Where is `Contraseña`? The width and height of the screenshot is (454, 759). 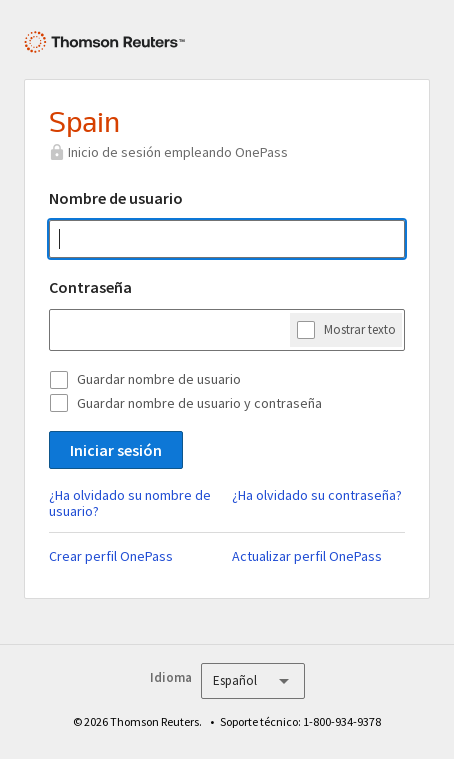
Contraseña is located at coordinates (90, 287).